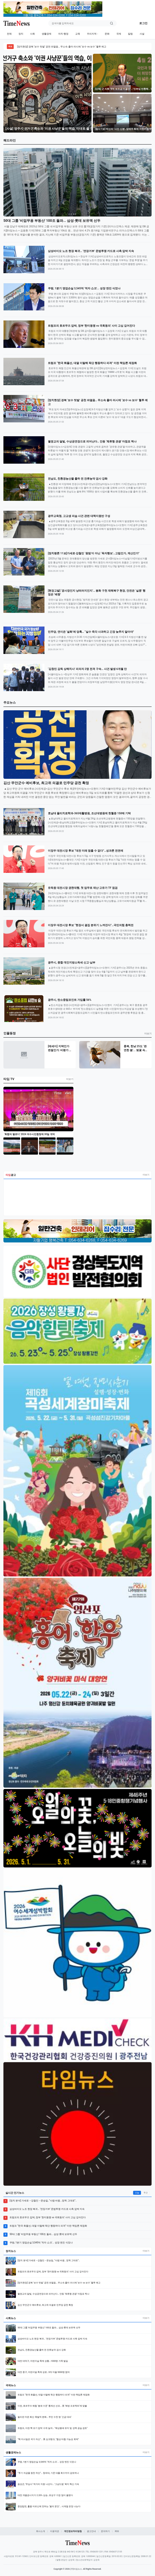 The height and width of the screenshot is (2576, 155). Describe the element at coordinates (91, 2531) in the screenshot. I see `광고안내` at that location.